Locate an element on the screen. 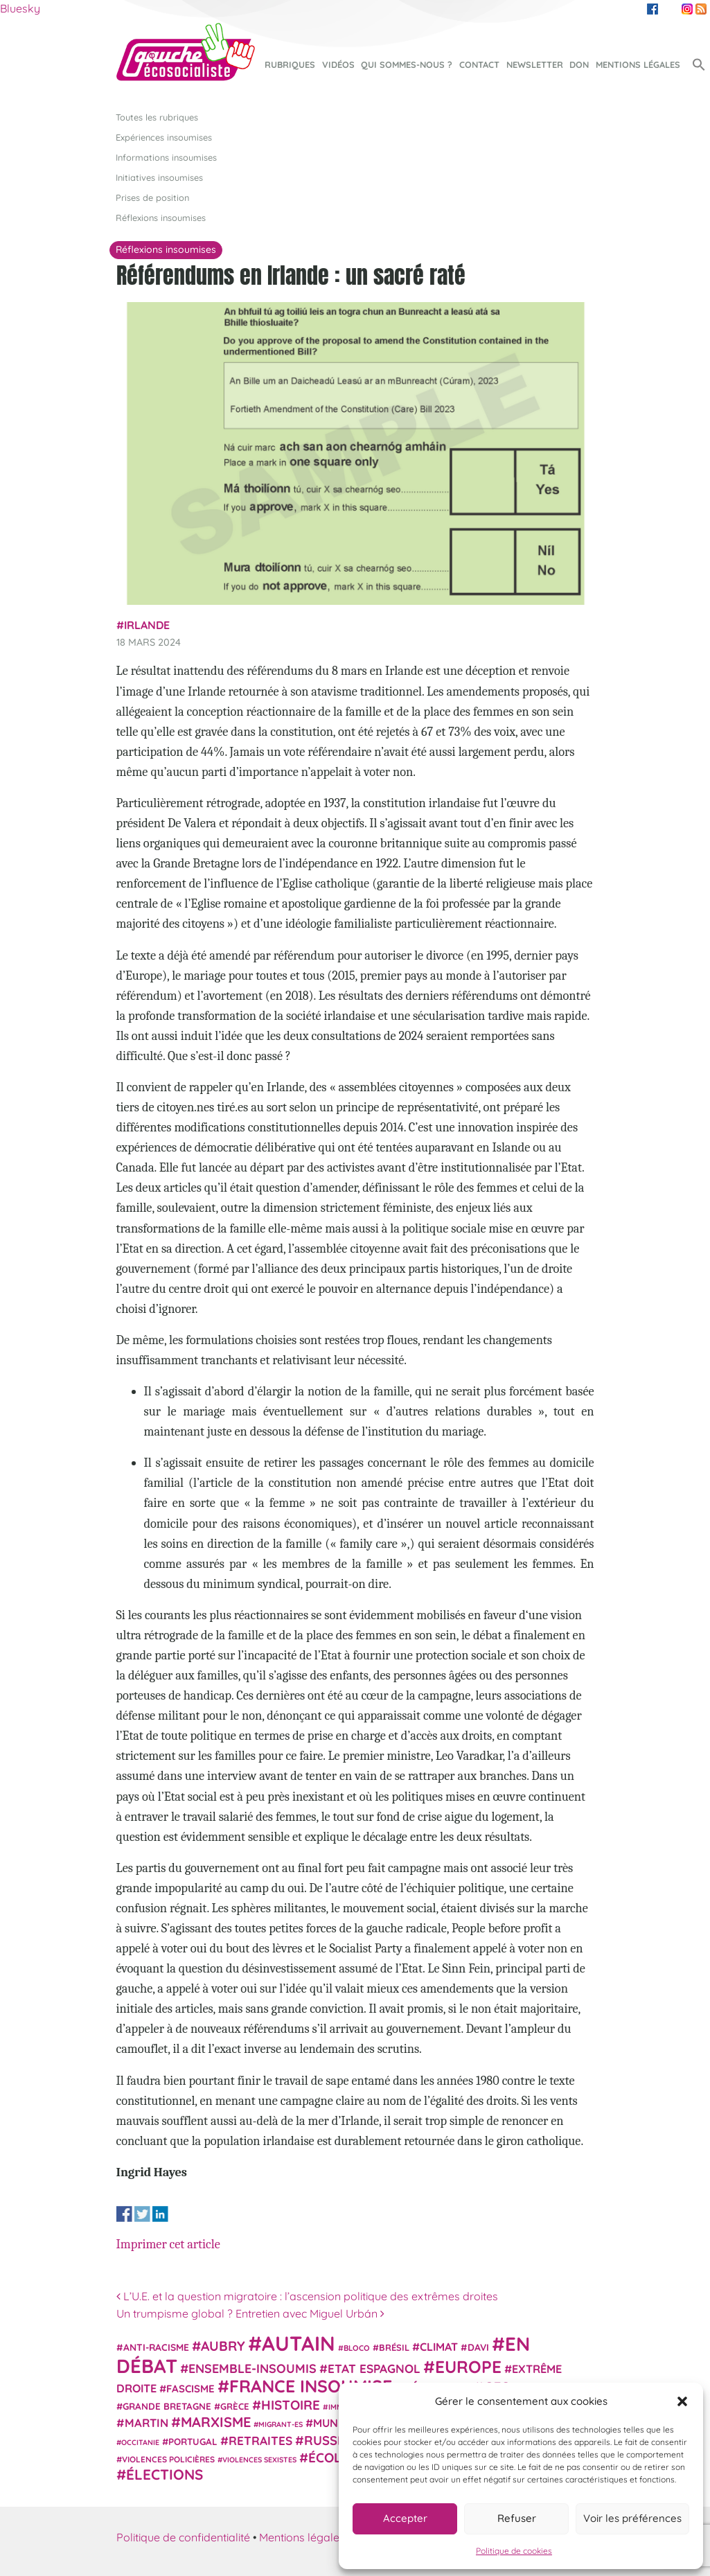  Initiatives insoumises is located at coordinates (159, 177).